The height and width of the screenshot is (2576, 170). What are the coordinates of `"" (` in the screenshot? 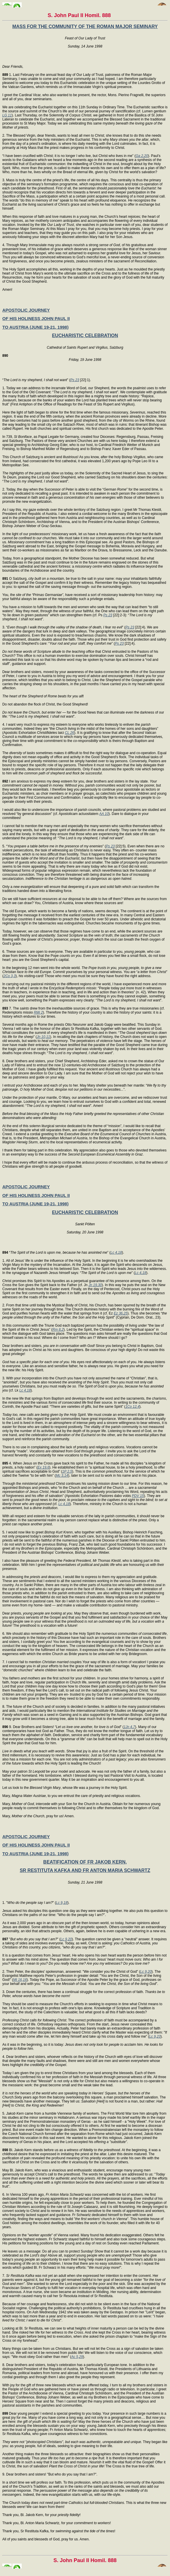 It's located at (31, 1939).